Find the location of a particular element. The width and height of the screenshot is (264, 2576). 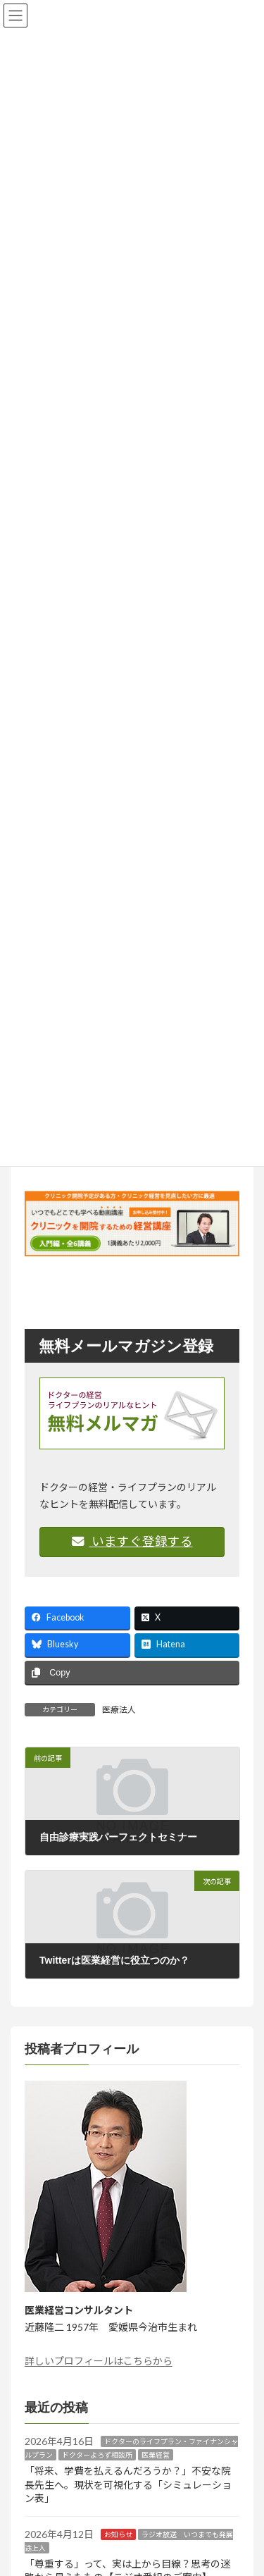

いますぐ登録する is located at coordinates (132, 1541).